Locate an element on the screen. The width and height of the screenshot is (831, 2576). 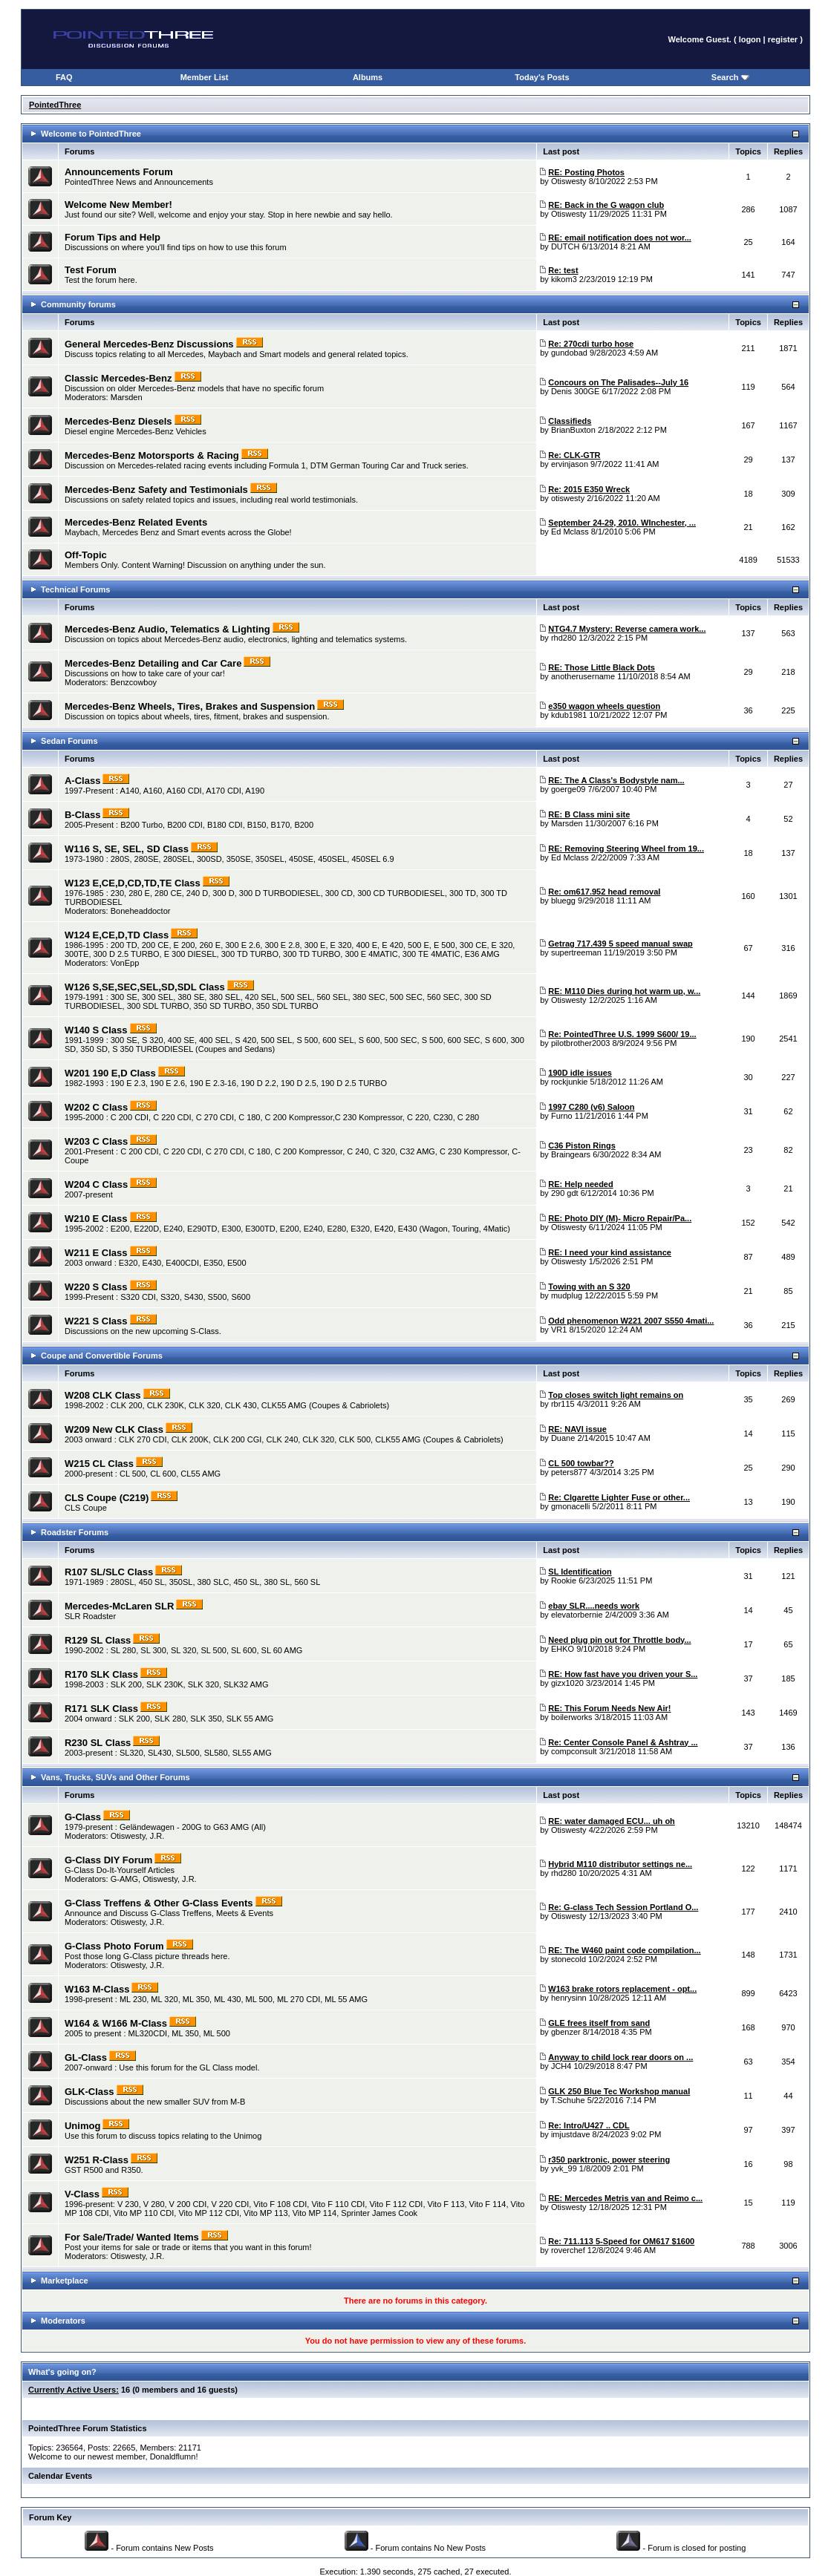
G-Class is located at coordinates (83, 1817).